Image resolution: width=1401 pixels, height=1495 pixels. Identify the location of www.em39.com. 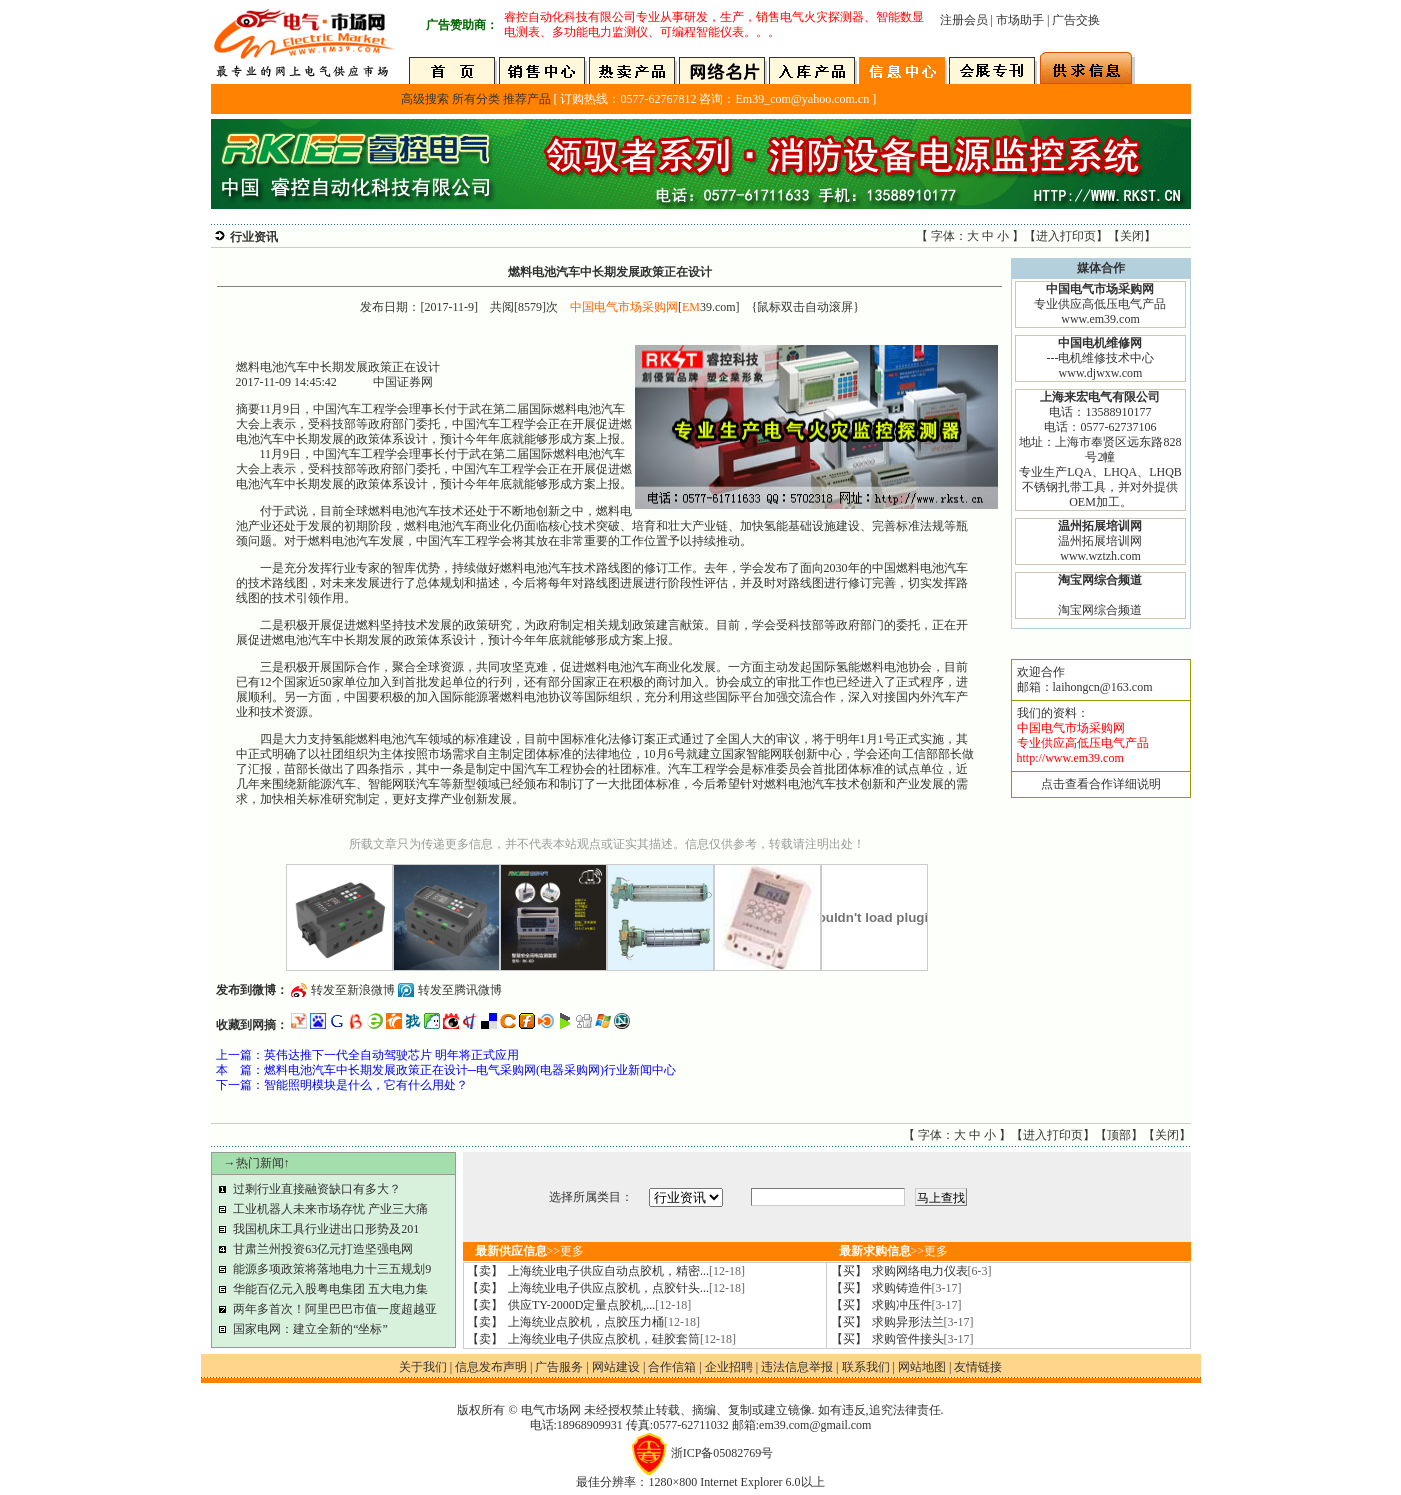
(1100, 319).